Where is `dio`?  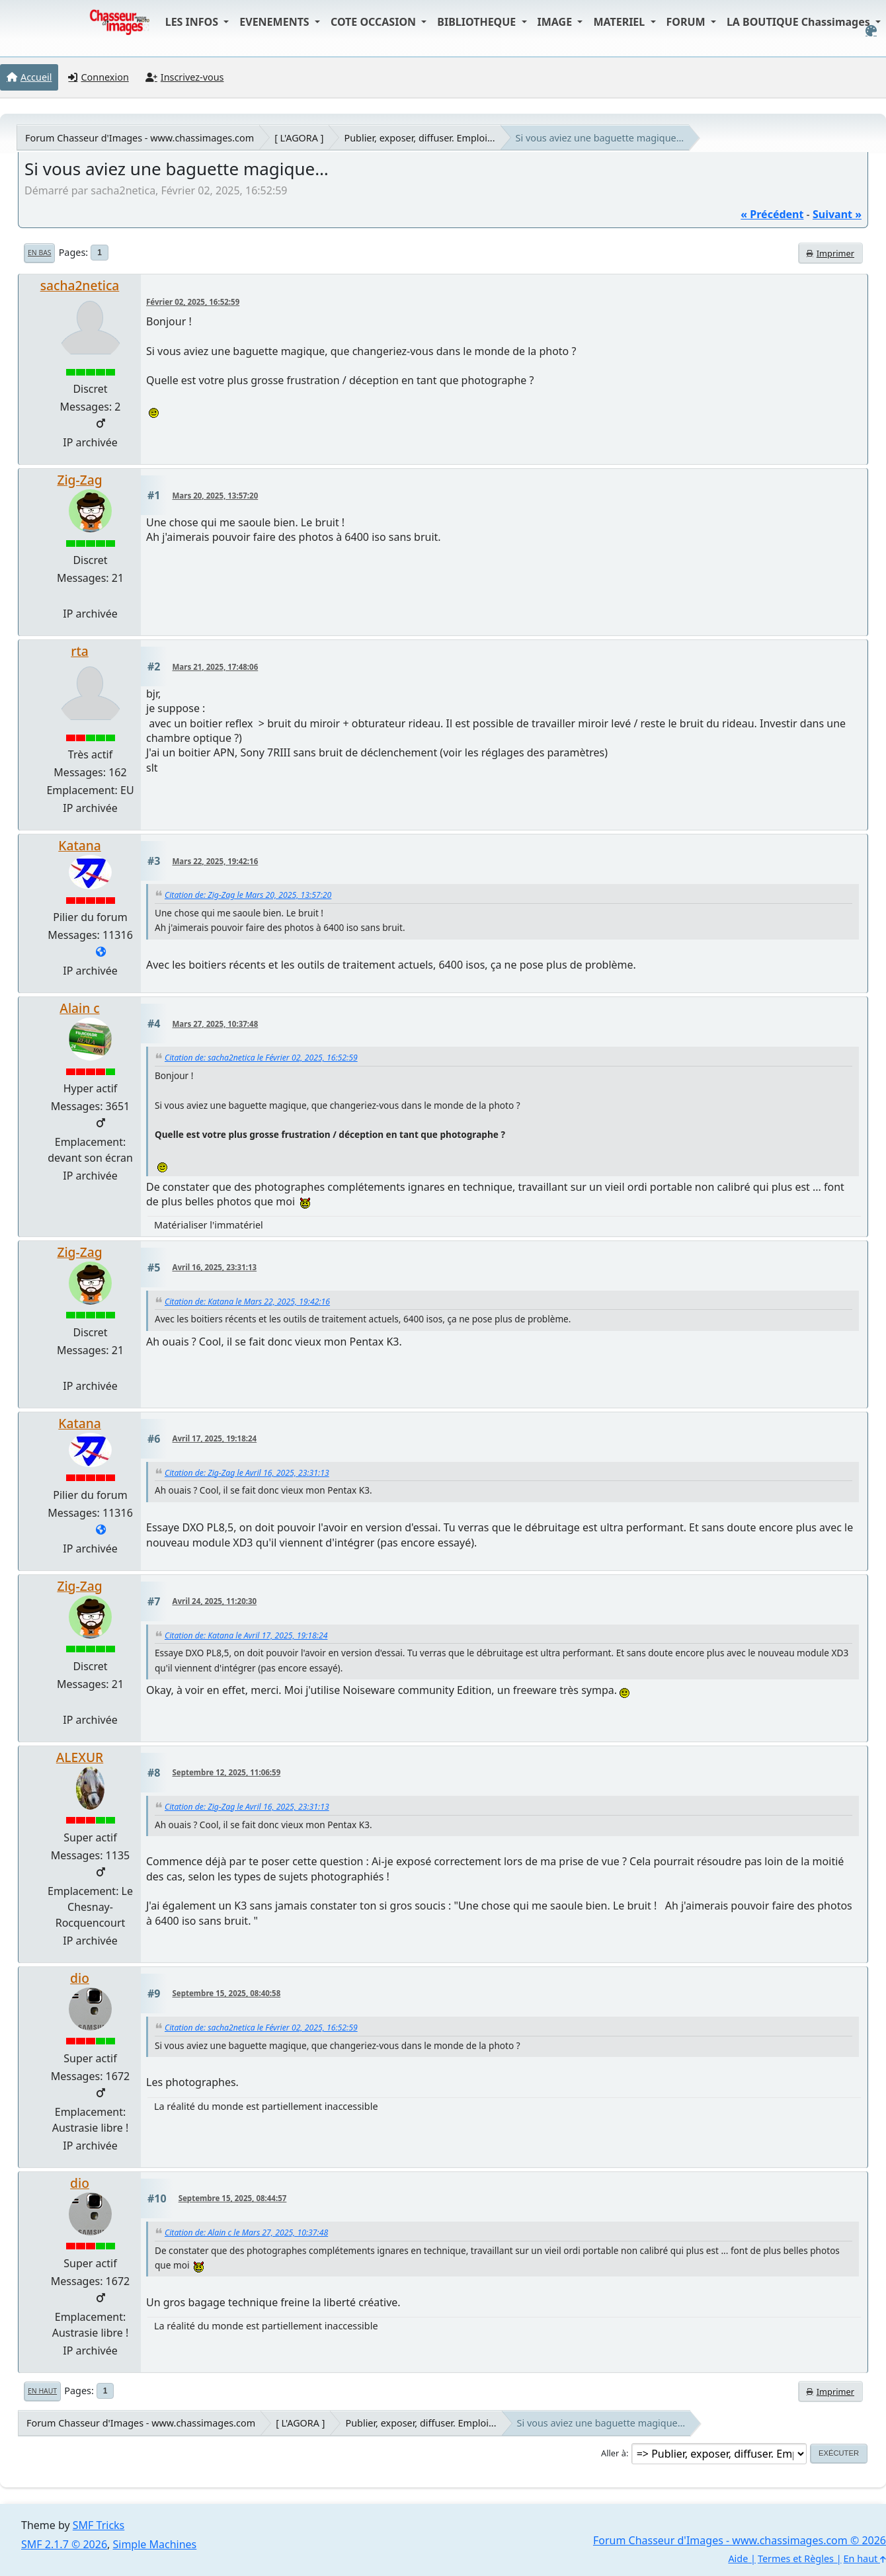 dio is located at coordinates (79, 1978).